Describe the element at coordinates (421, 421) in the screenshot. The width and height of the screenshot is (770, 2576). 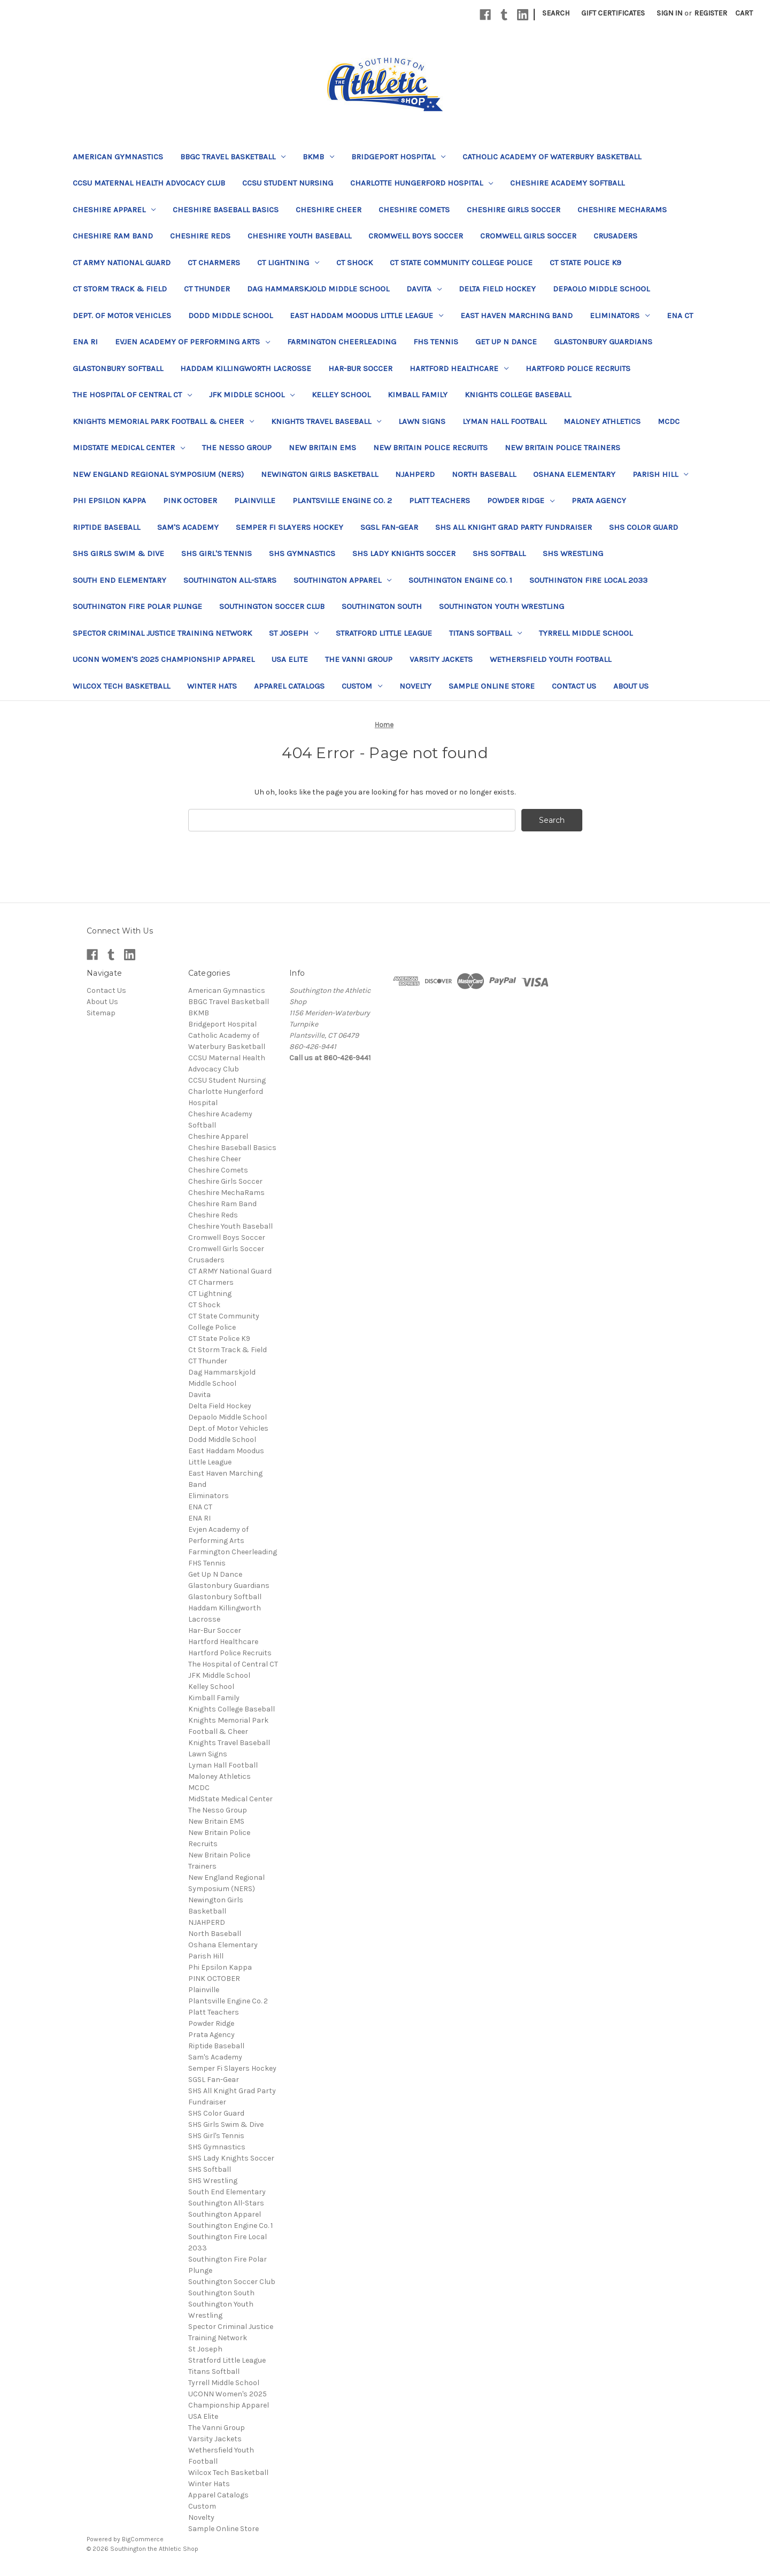
I see `Lawn Signs` at that location.